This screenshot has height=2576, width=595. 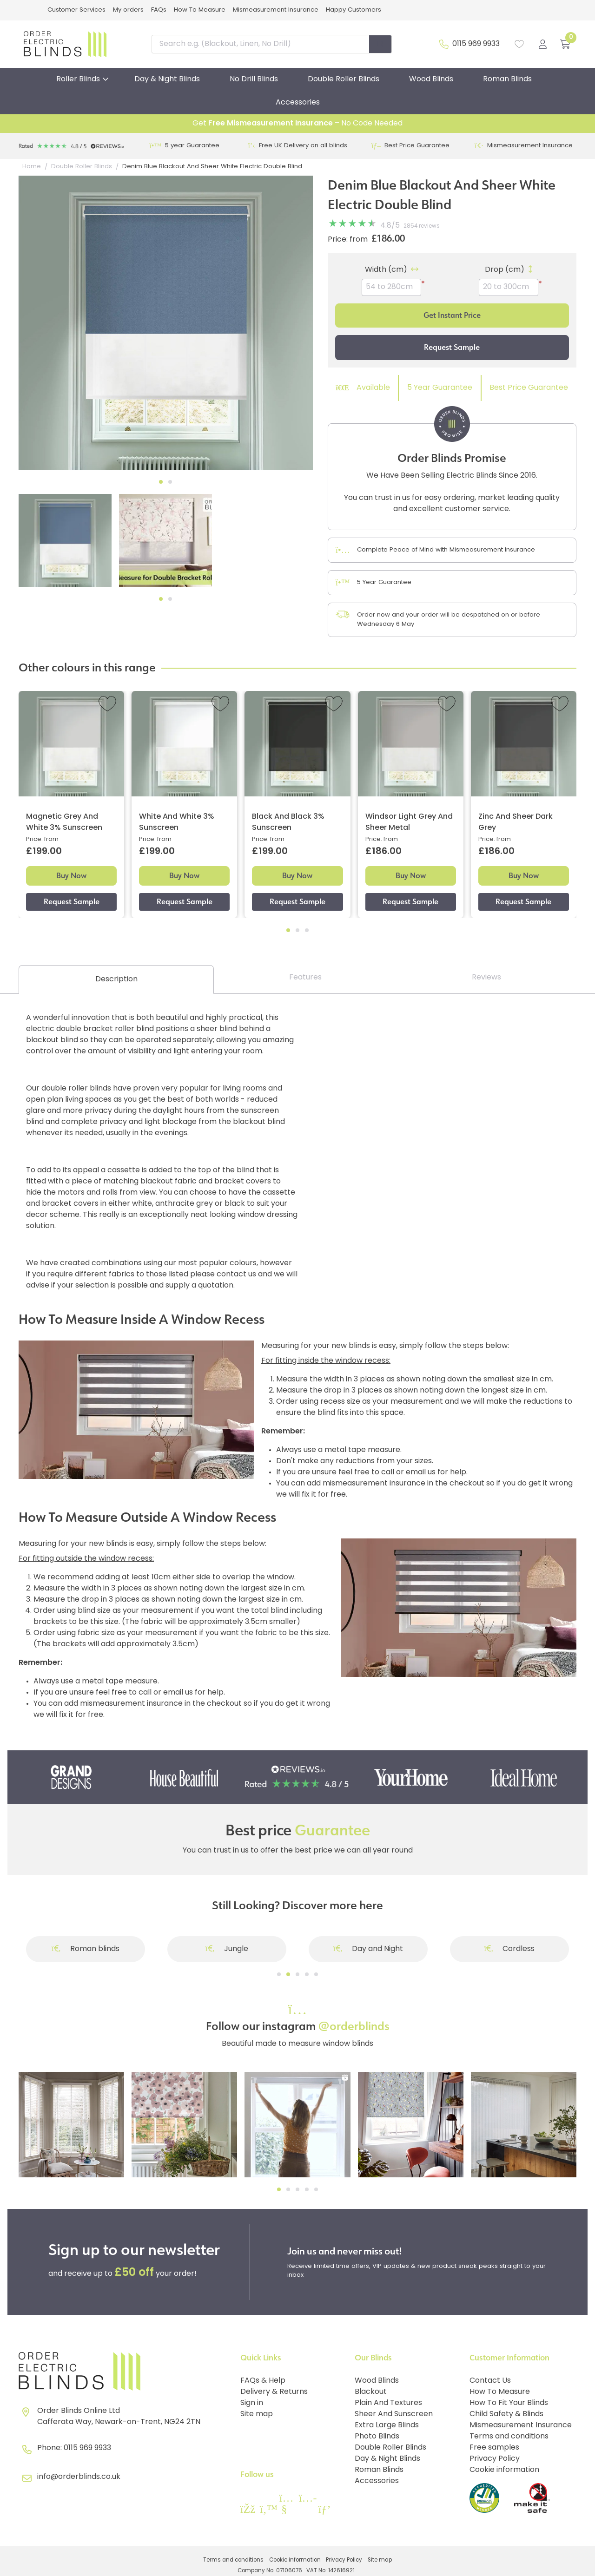 I want to click on Cordless, so click(x=509, y=1949).